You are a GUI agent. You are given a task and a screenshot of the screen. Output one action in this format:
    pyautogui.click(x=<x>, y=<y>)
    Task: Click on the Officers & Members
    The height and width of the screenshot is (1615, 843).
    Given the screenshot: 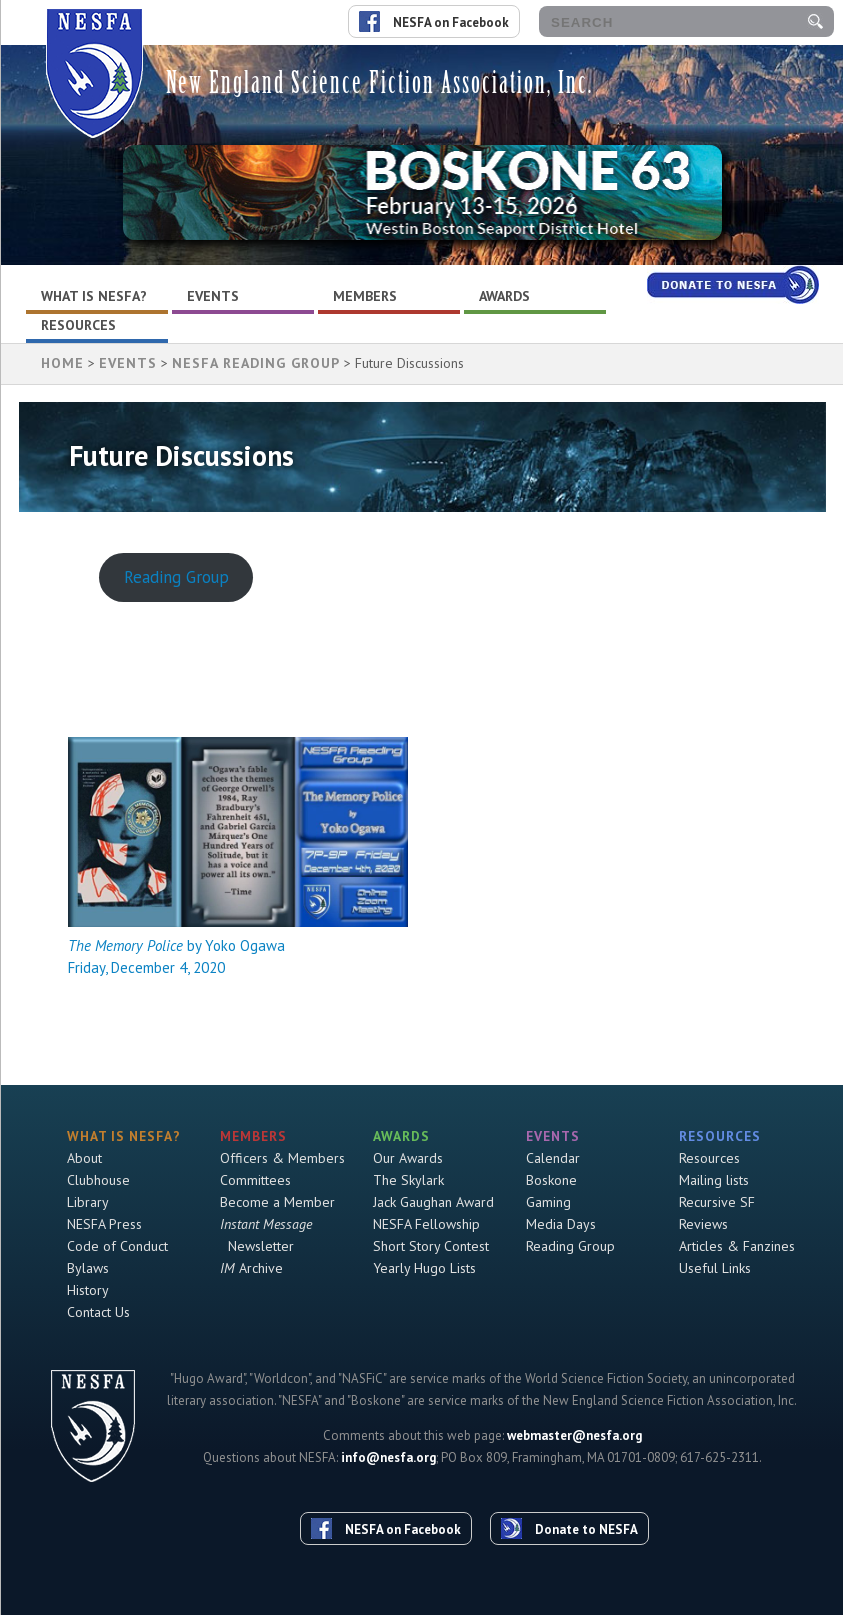 What is the action you would take?
    pyautogui.click(x=282, y=1158)
    